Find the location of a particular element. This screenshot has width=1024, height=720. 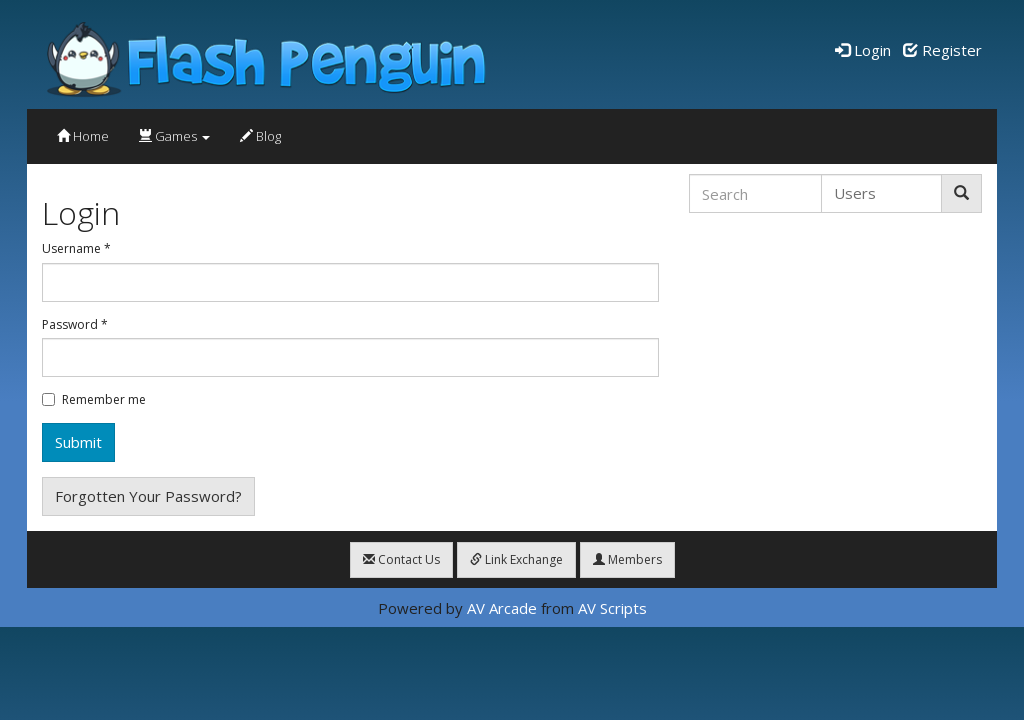

Forgotten Your Password? is located at coordinates (148, 496).